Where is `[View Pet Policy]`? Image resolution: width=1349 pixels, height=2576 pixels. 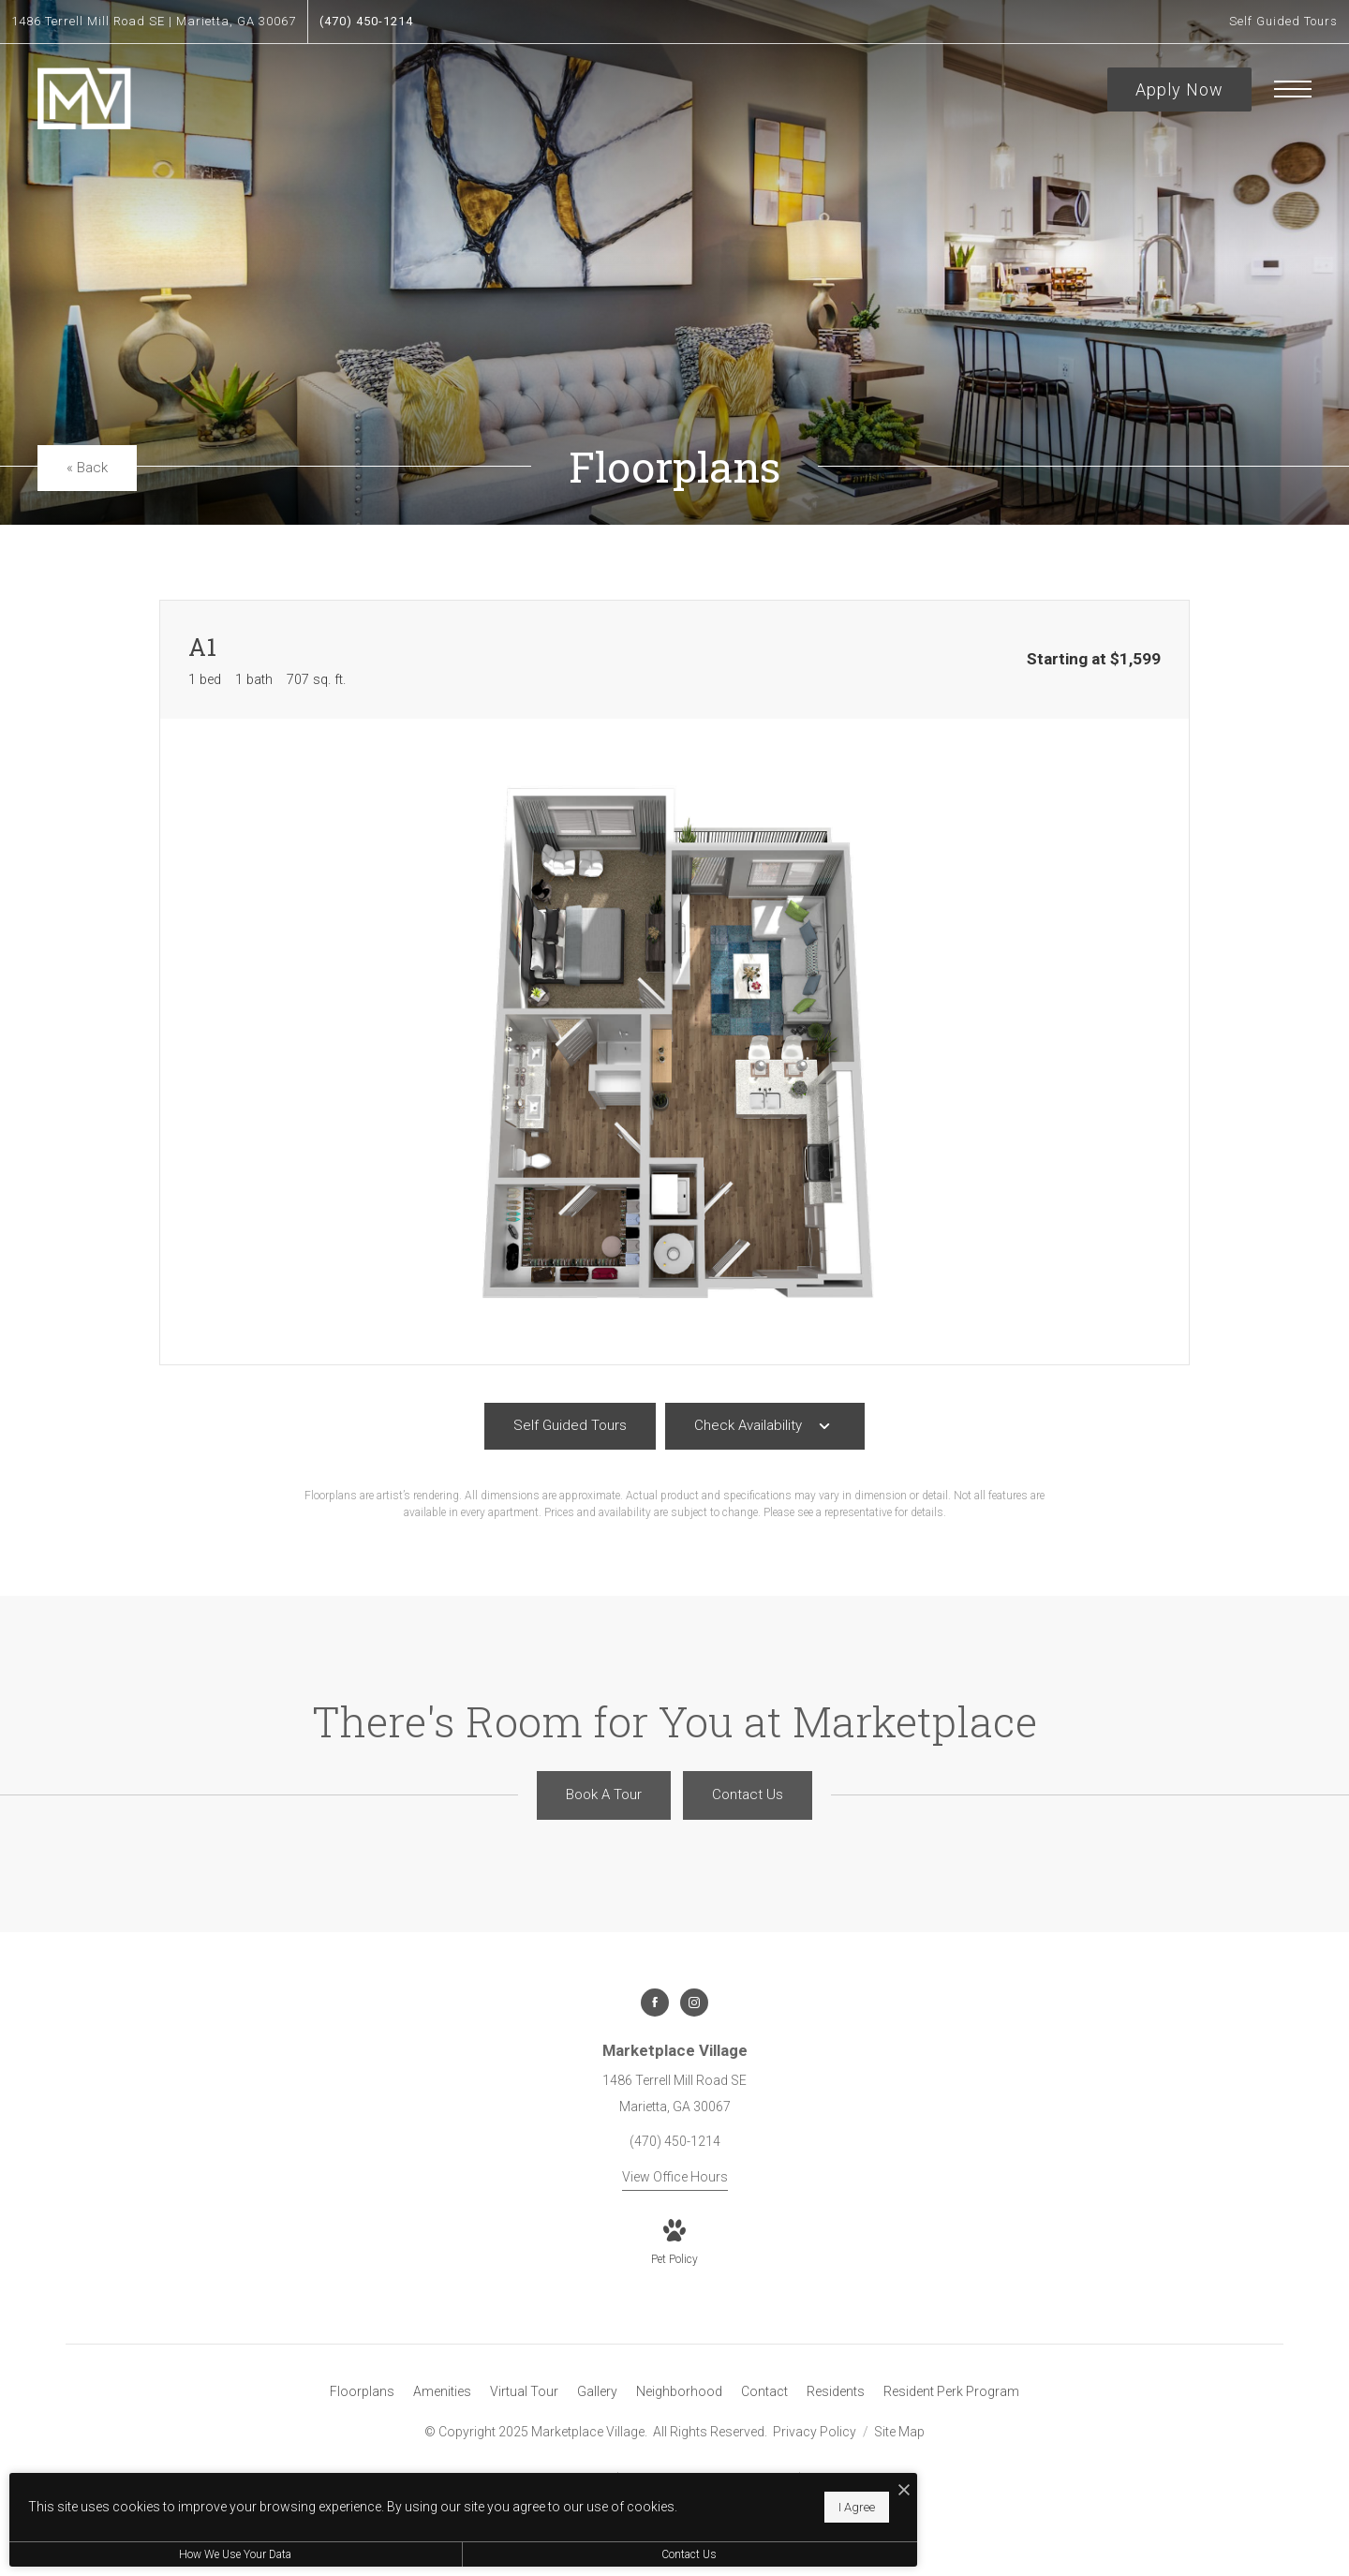 [View Pet Policy] is located at coordinates (674, 2244).